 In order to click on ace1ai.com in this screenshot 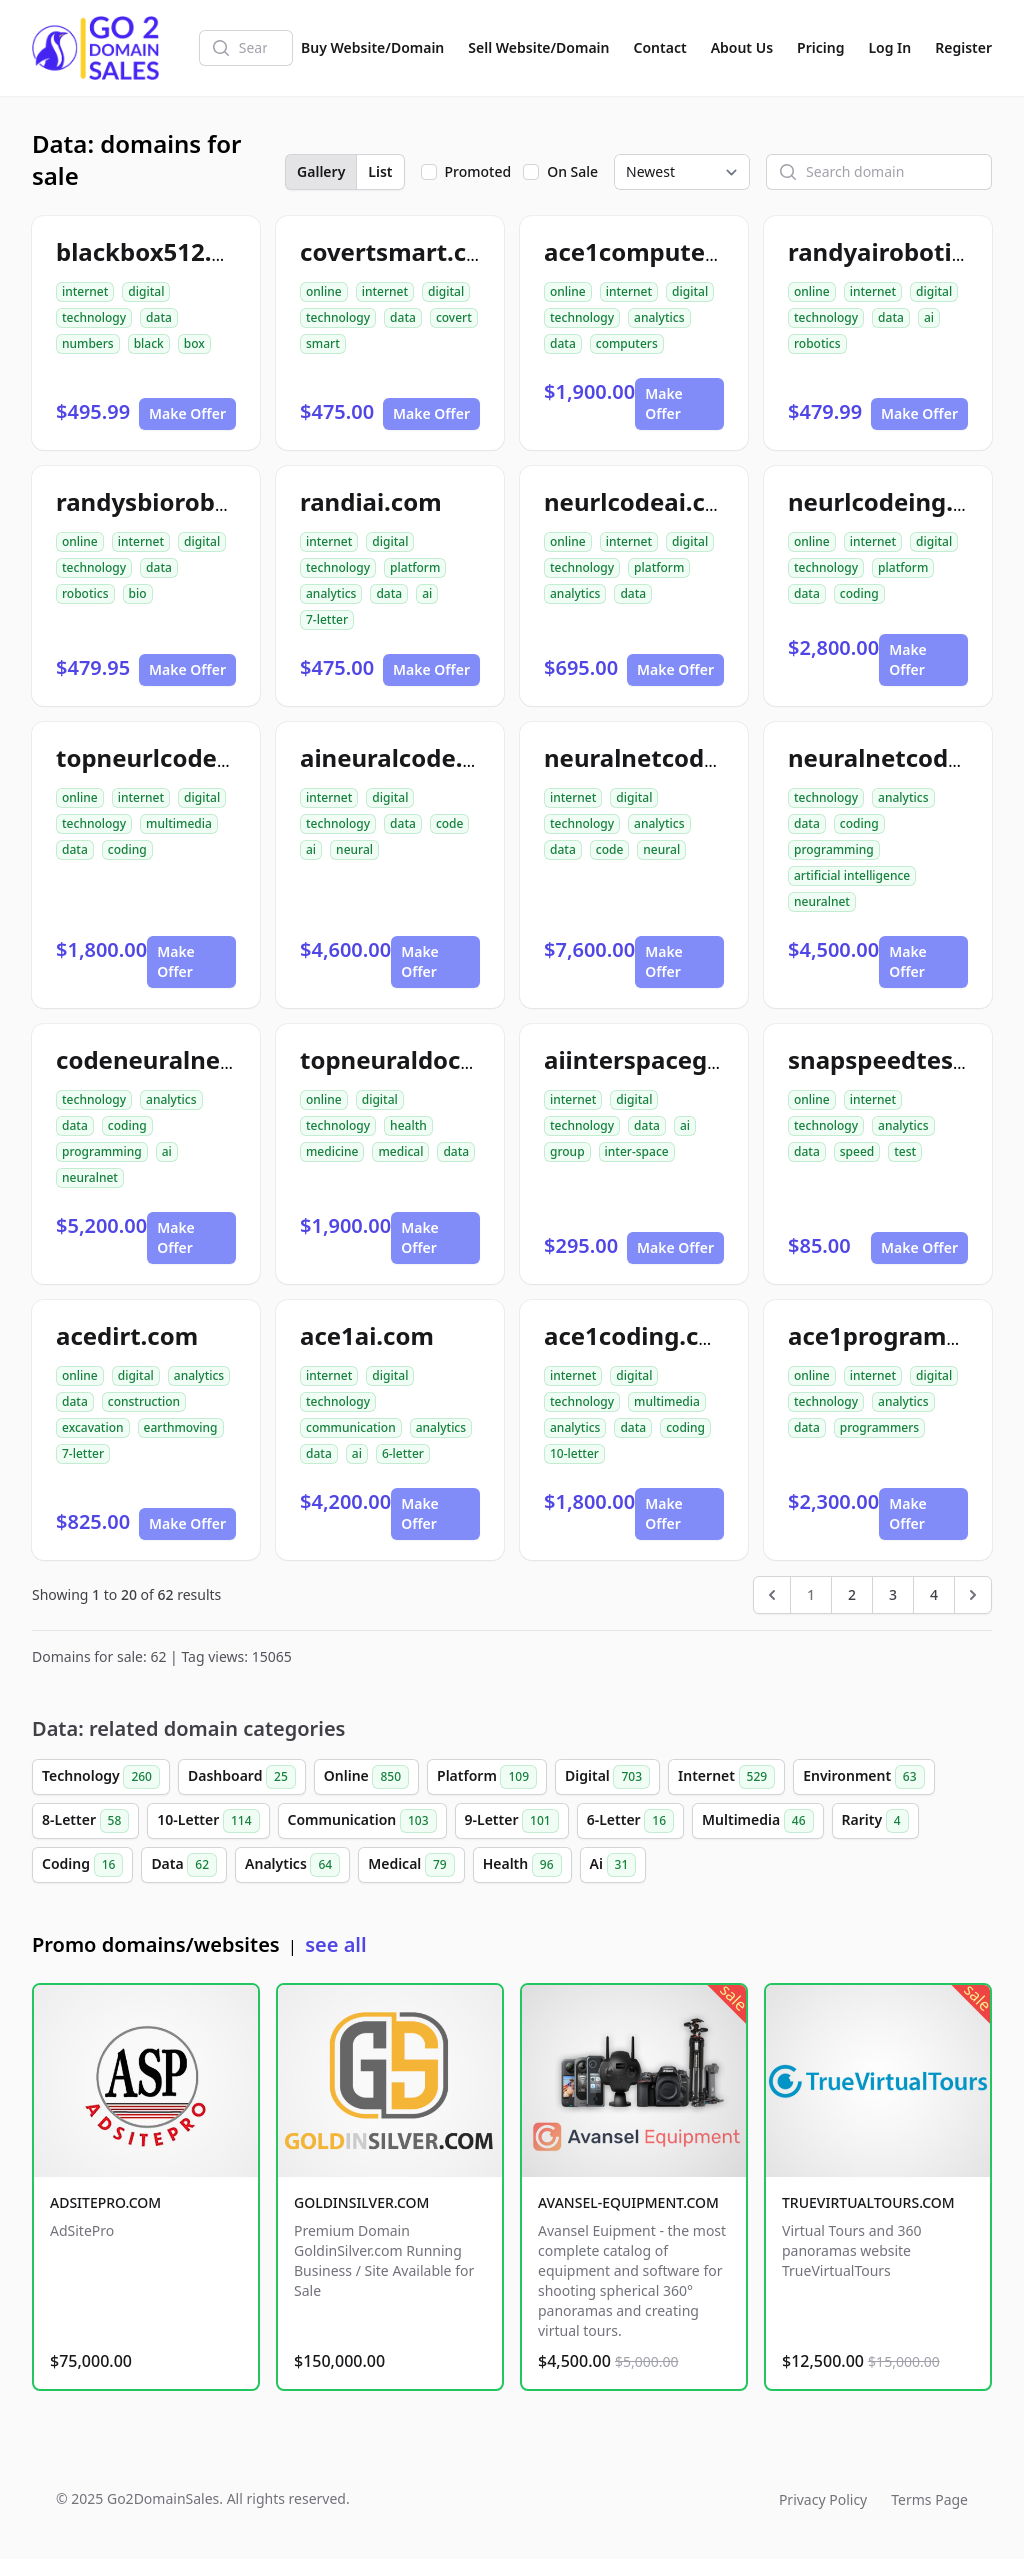, I will do `click(367, 1335)`.